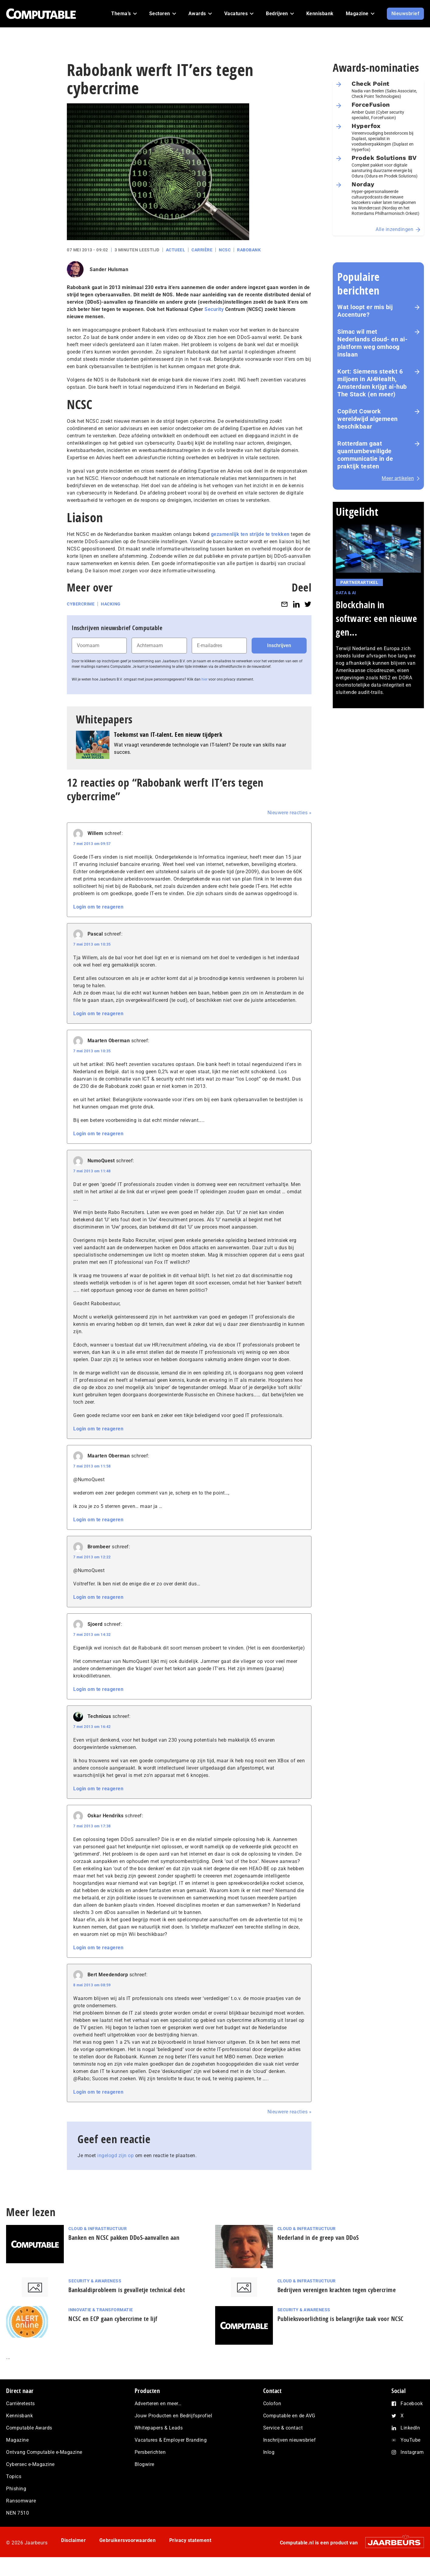  What do you see at coordinates (318, 2237) in the screenshot?
I see `Nederland in de greep van DDoS` at bounding box center [318, 2237].